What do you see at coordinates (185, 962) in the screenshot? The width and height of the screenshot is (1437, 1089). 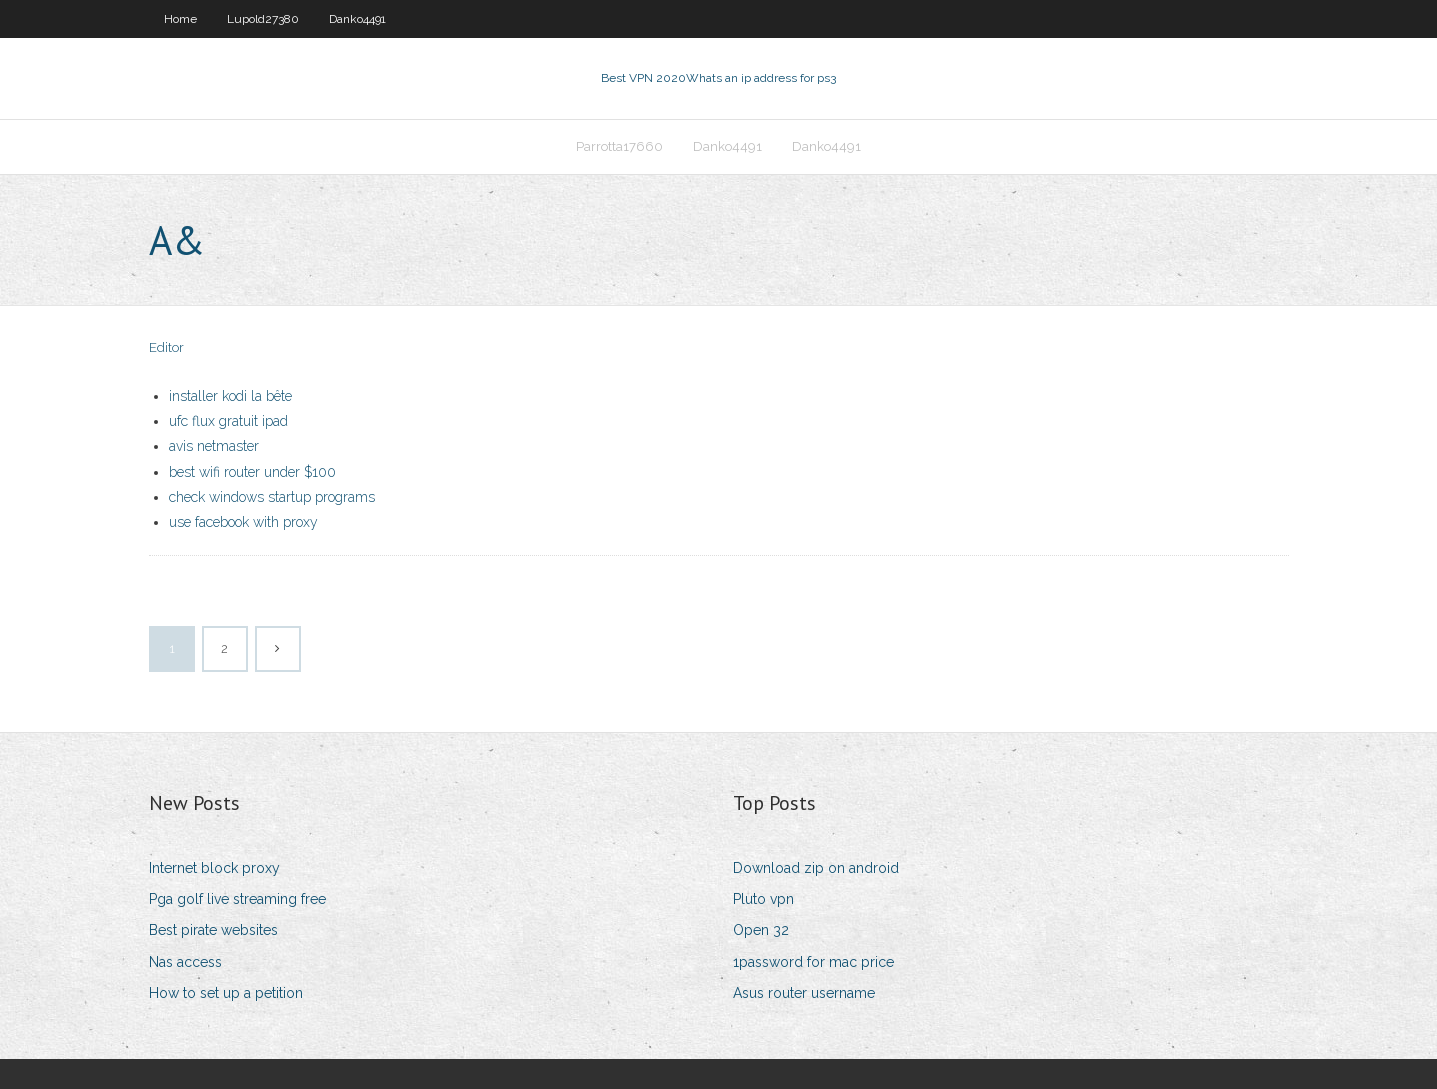 I see `Nas access` at bounding box center [185, 962].